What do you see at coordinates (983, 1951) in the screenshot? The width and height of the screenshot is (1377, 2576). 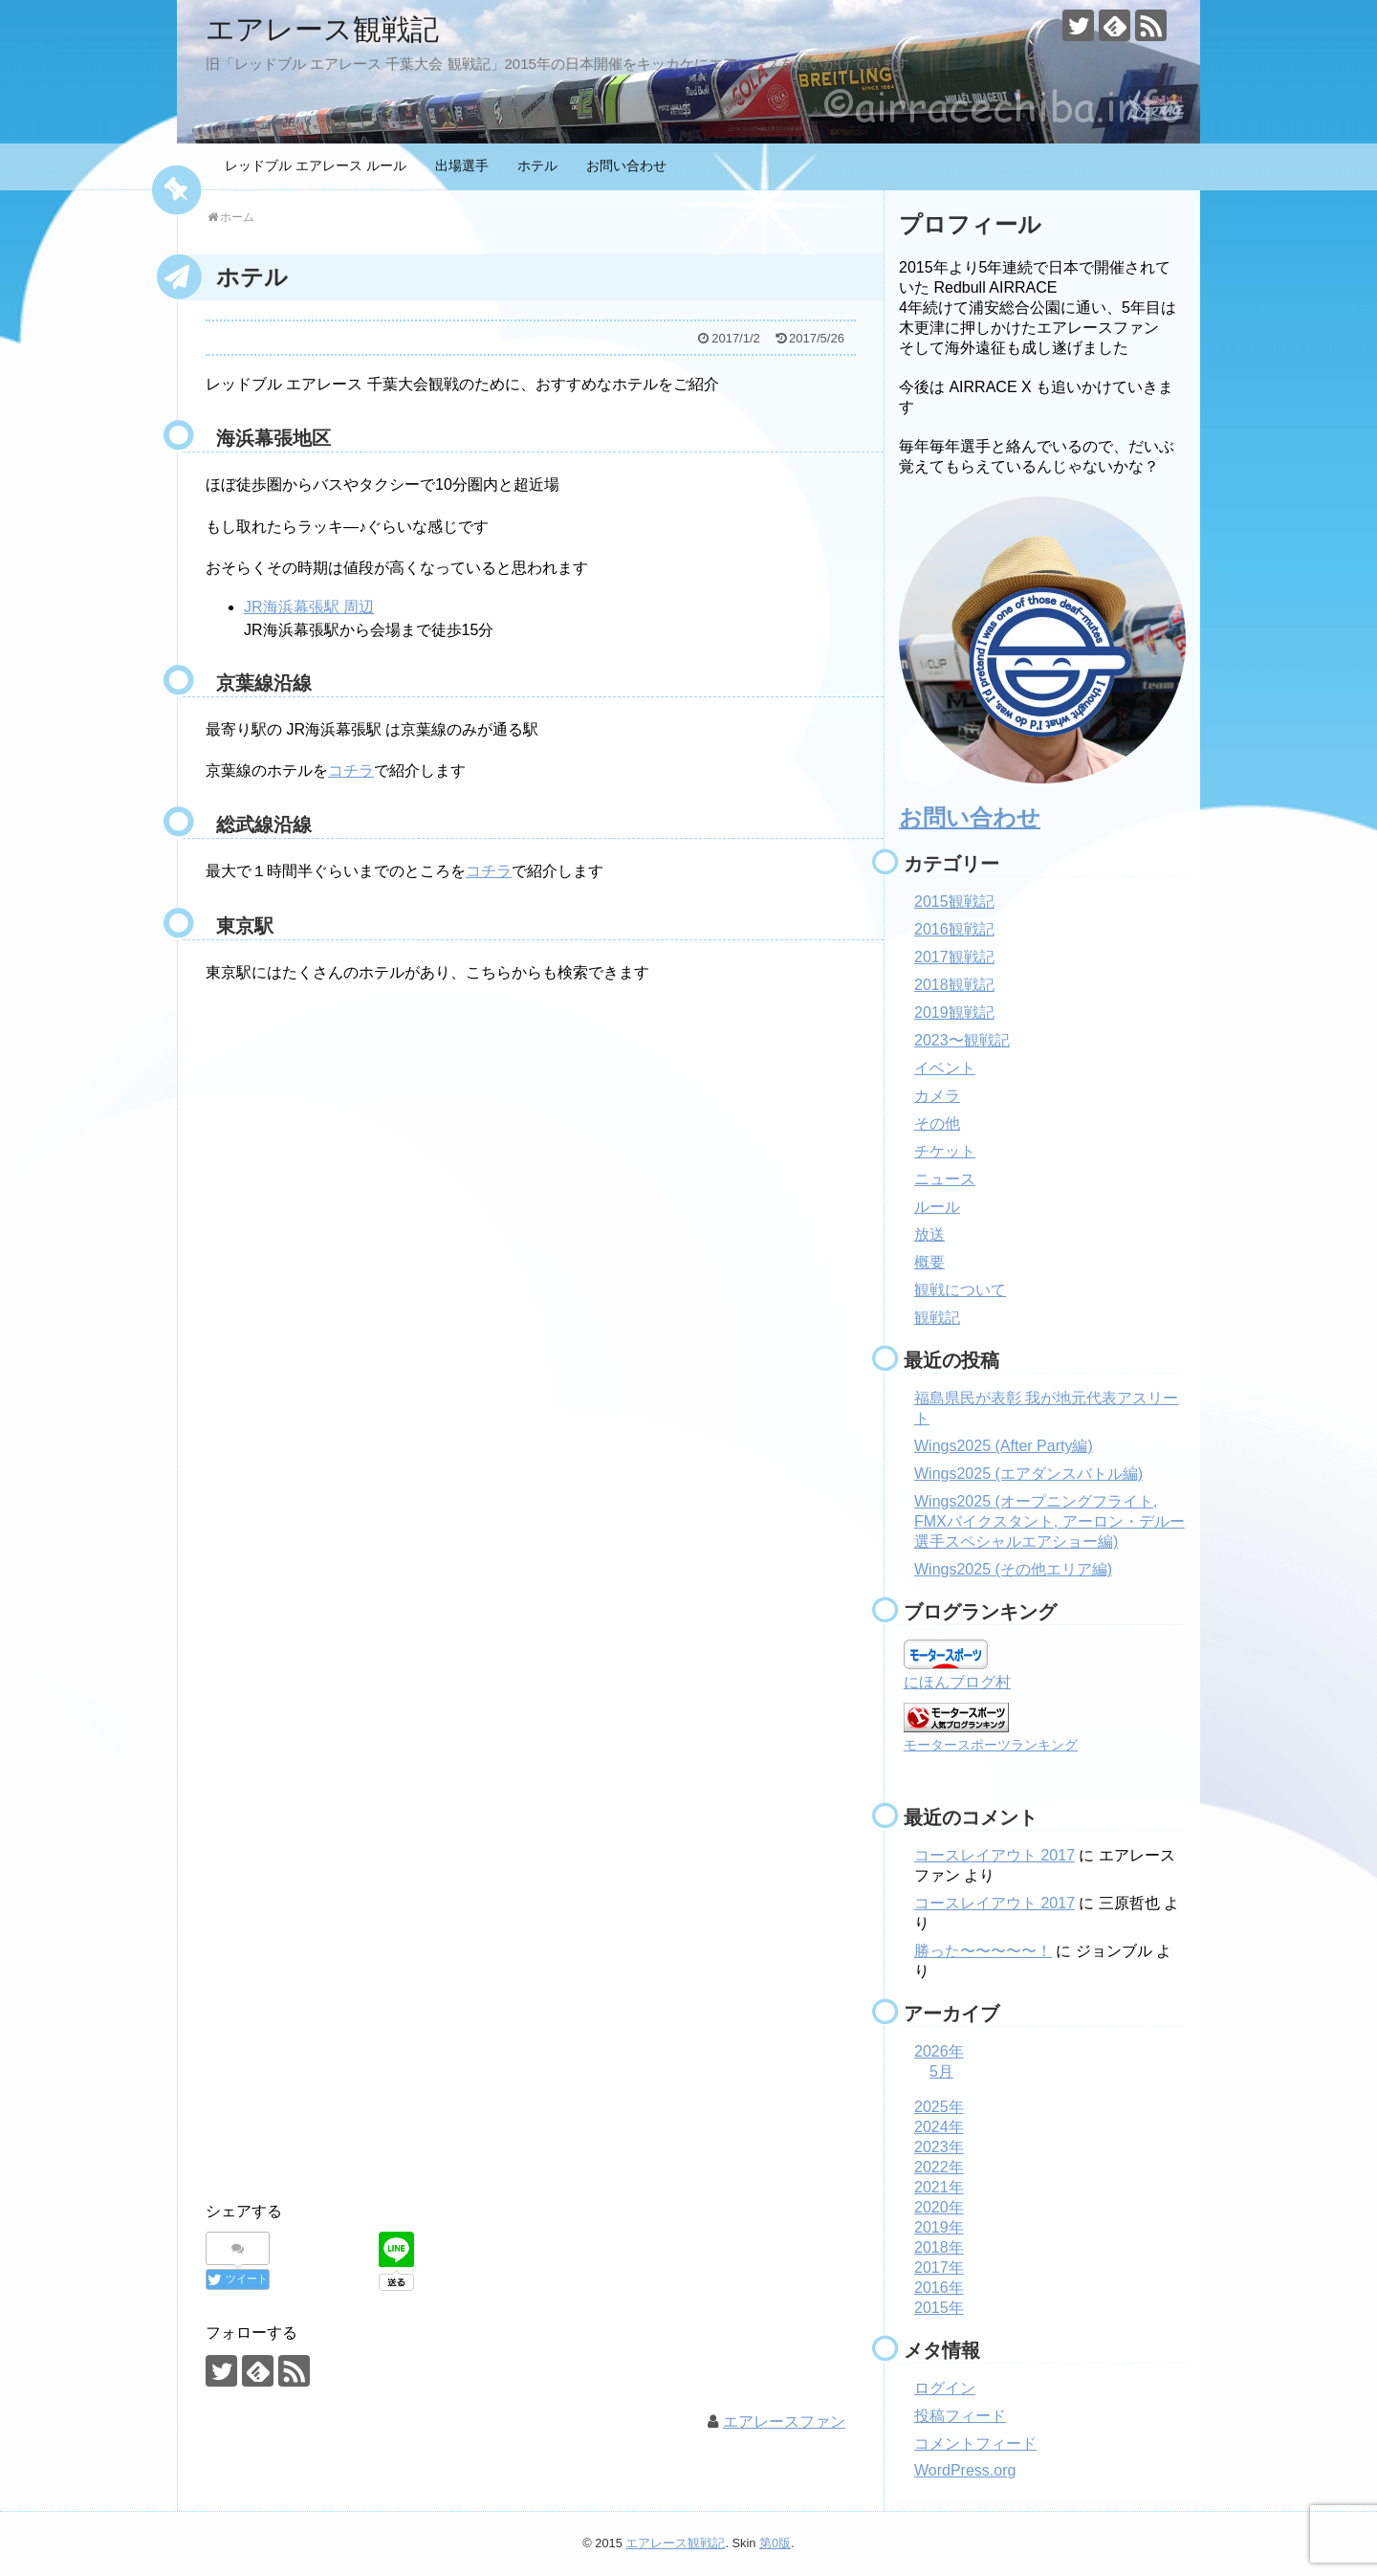 I see `勝った〜〜〜〜〜！` at bounding box center [983, 1951].